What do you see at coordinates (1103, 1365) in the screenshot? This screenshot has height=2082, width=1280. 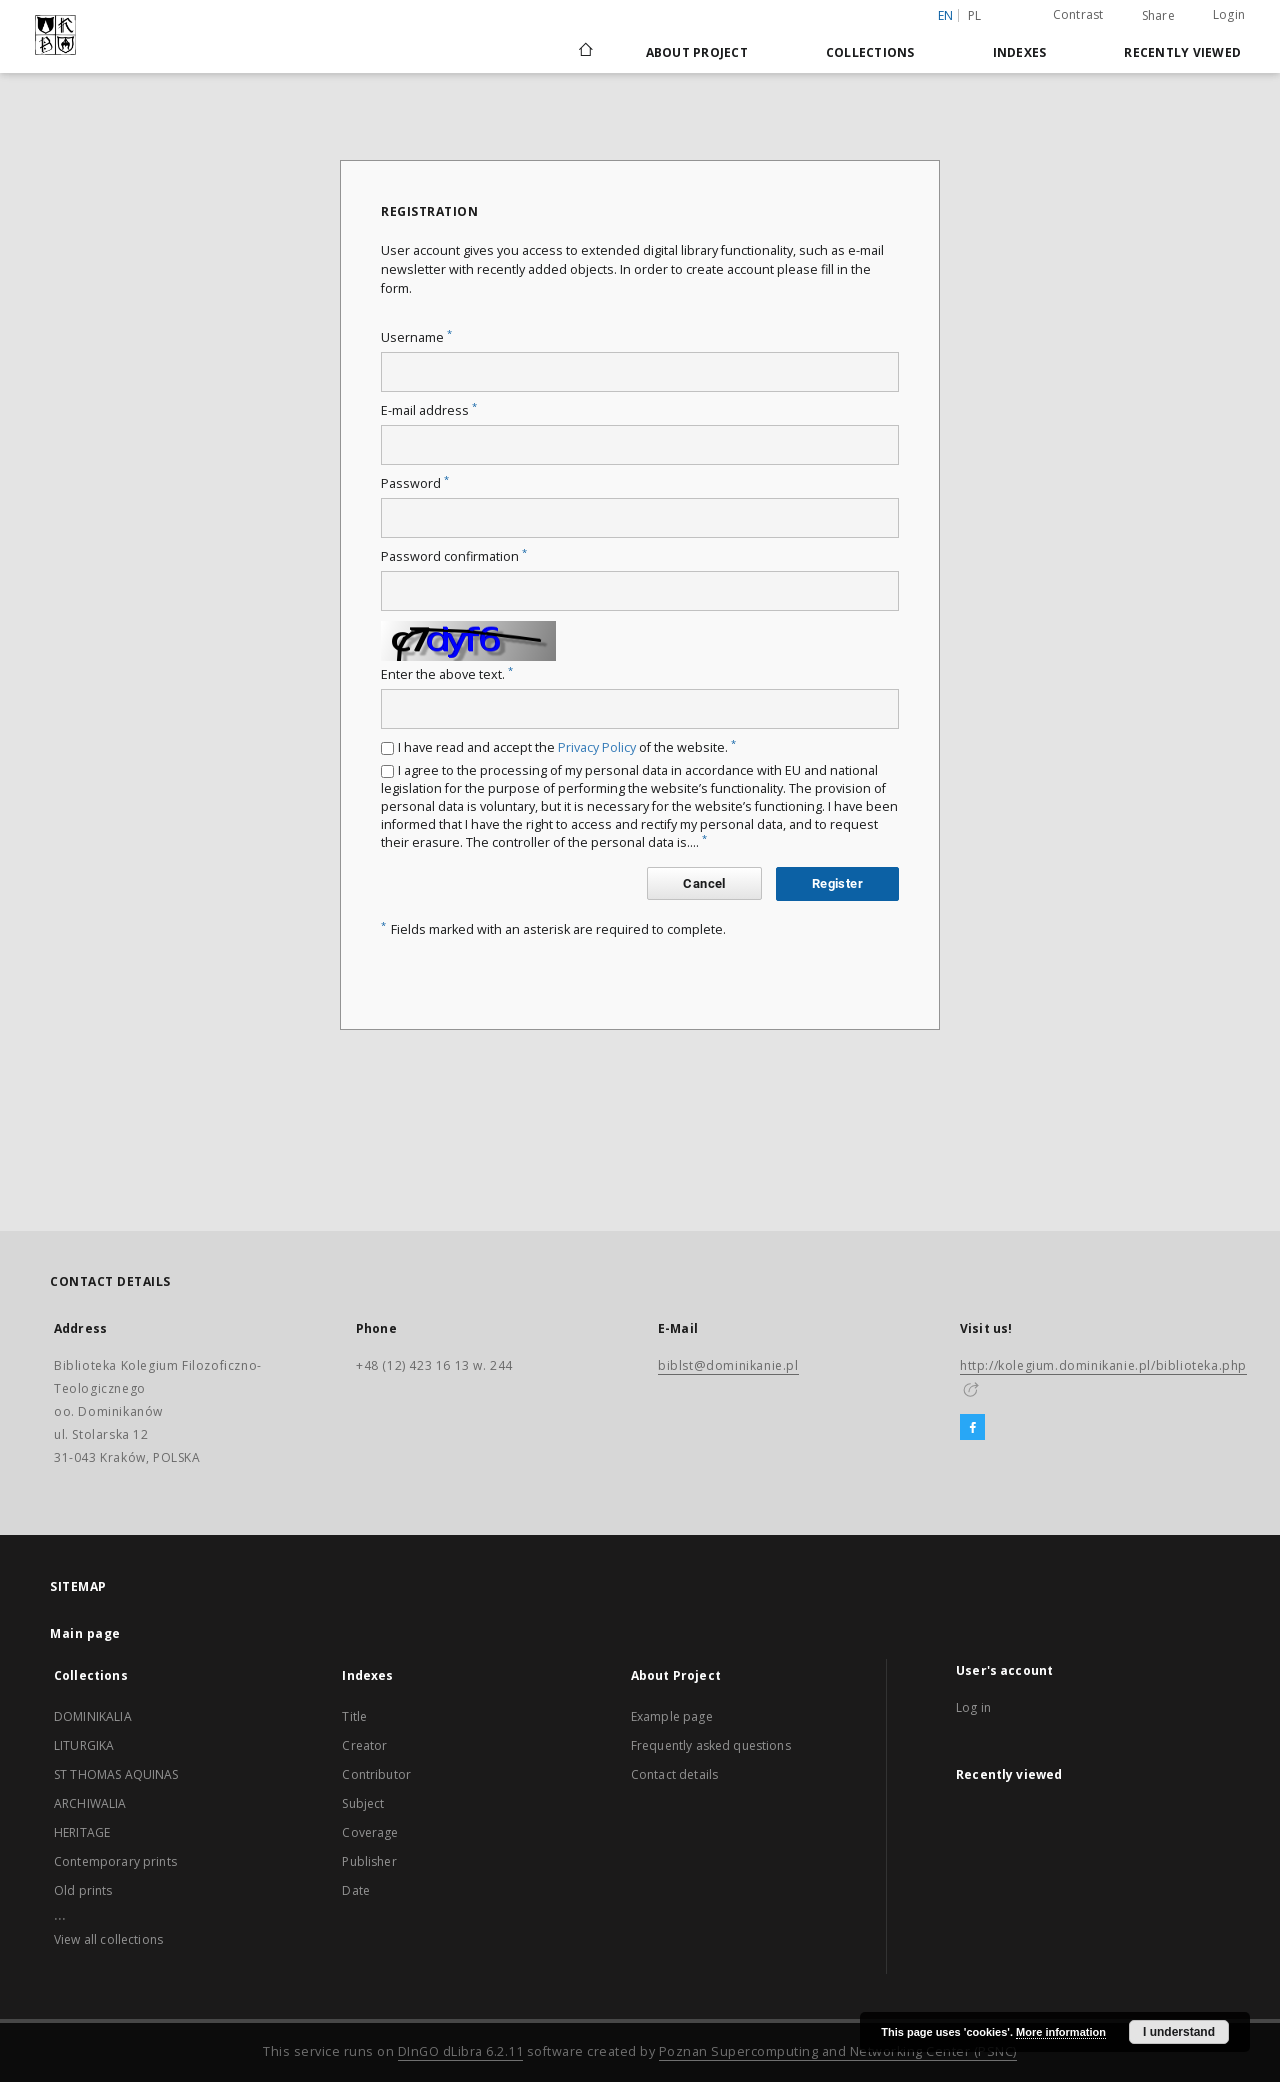 I see `http://kolegium.dominikanie.pl/biblioteka.php` at bounding box center [1103, 1365].